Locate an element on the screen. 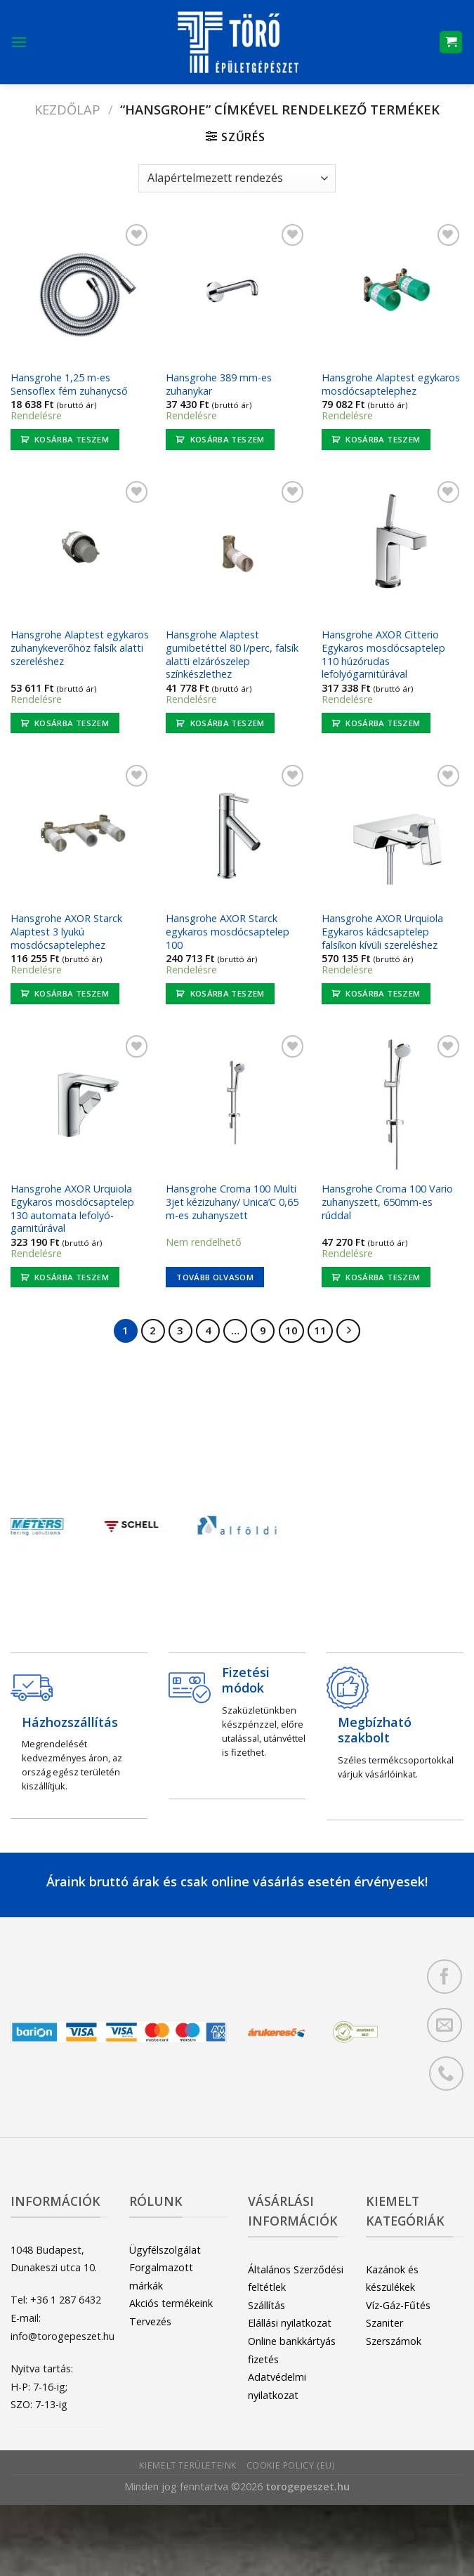 This screenshot has height=2576, width=474. [Call us] is located at coordinates (446, 2073).